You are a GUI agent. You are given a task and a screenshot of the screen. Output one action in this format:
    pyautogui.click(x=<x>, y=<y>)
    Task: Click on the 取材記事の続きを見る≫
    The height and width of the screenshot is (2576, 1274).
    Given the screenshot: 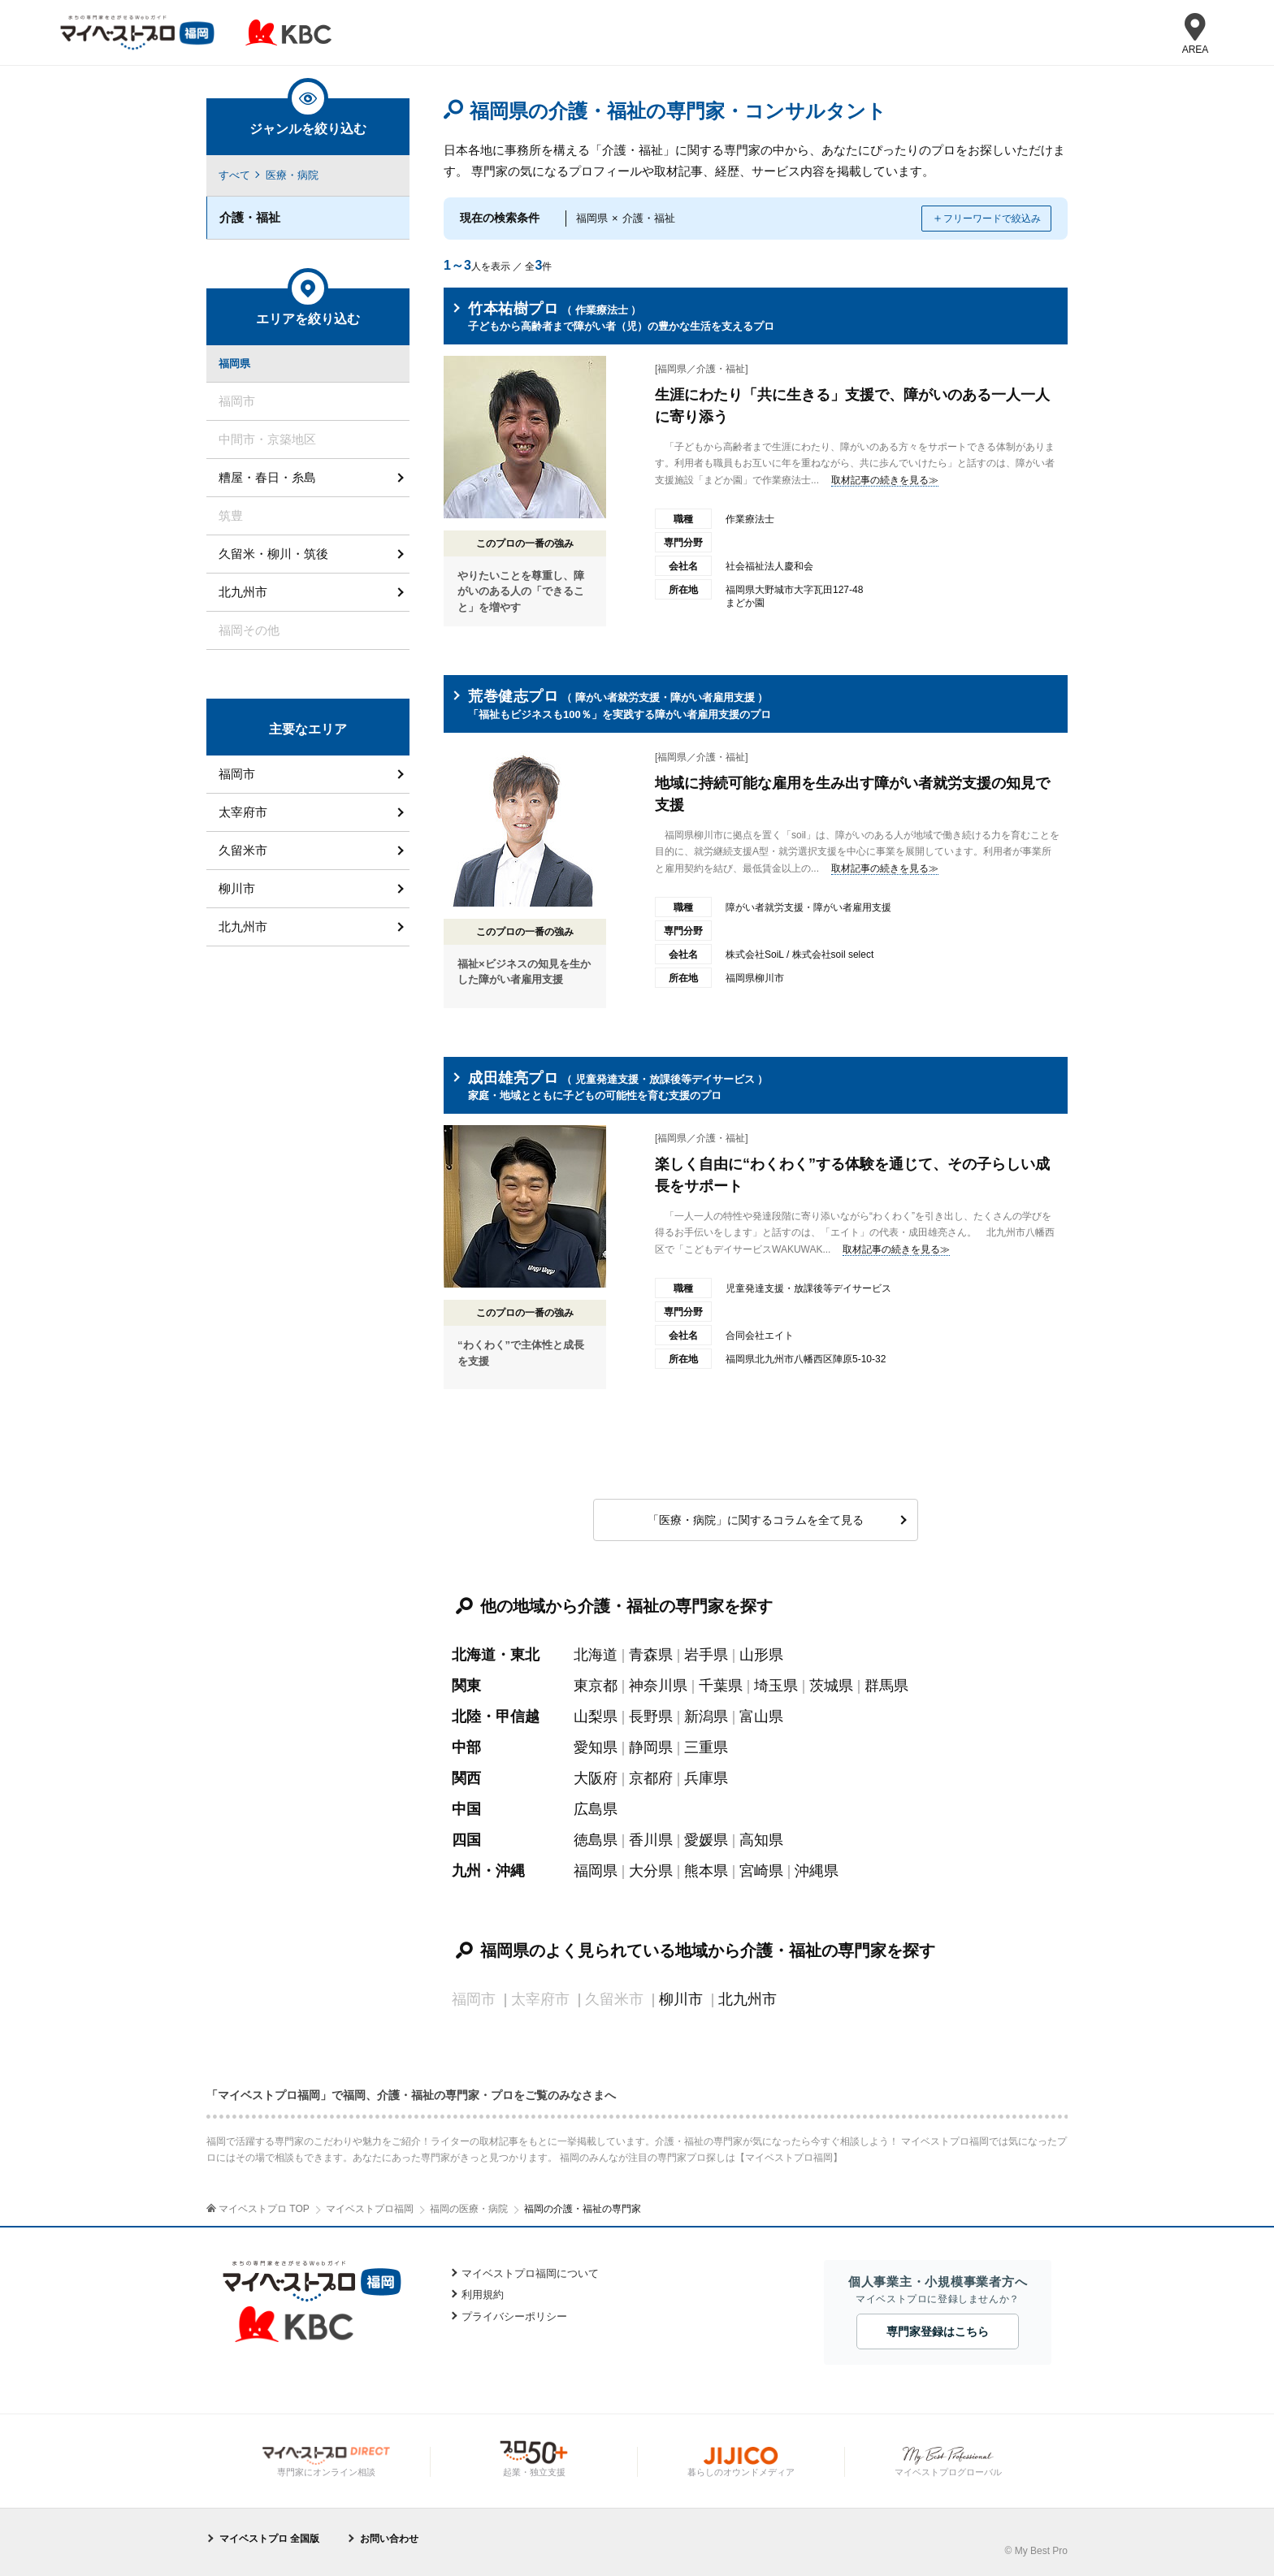 What is the action you would take?
    pyautogui.click(x=884, y=480)
    